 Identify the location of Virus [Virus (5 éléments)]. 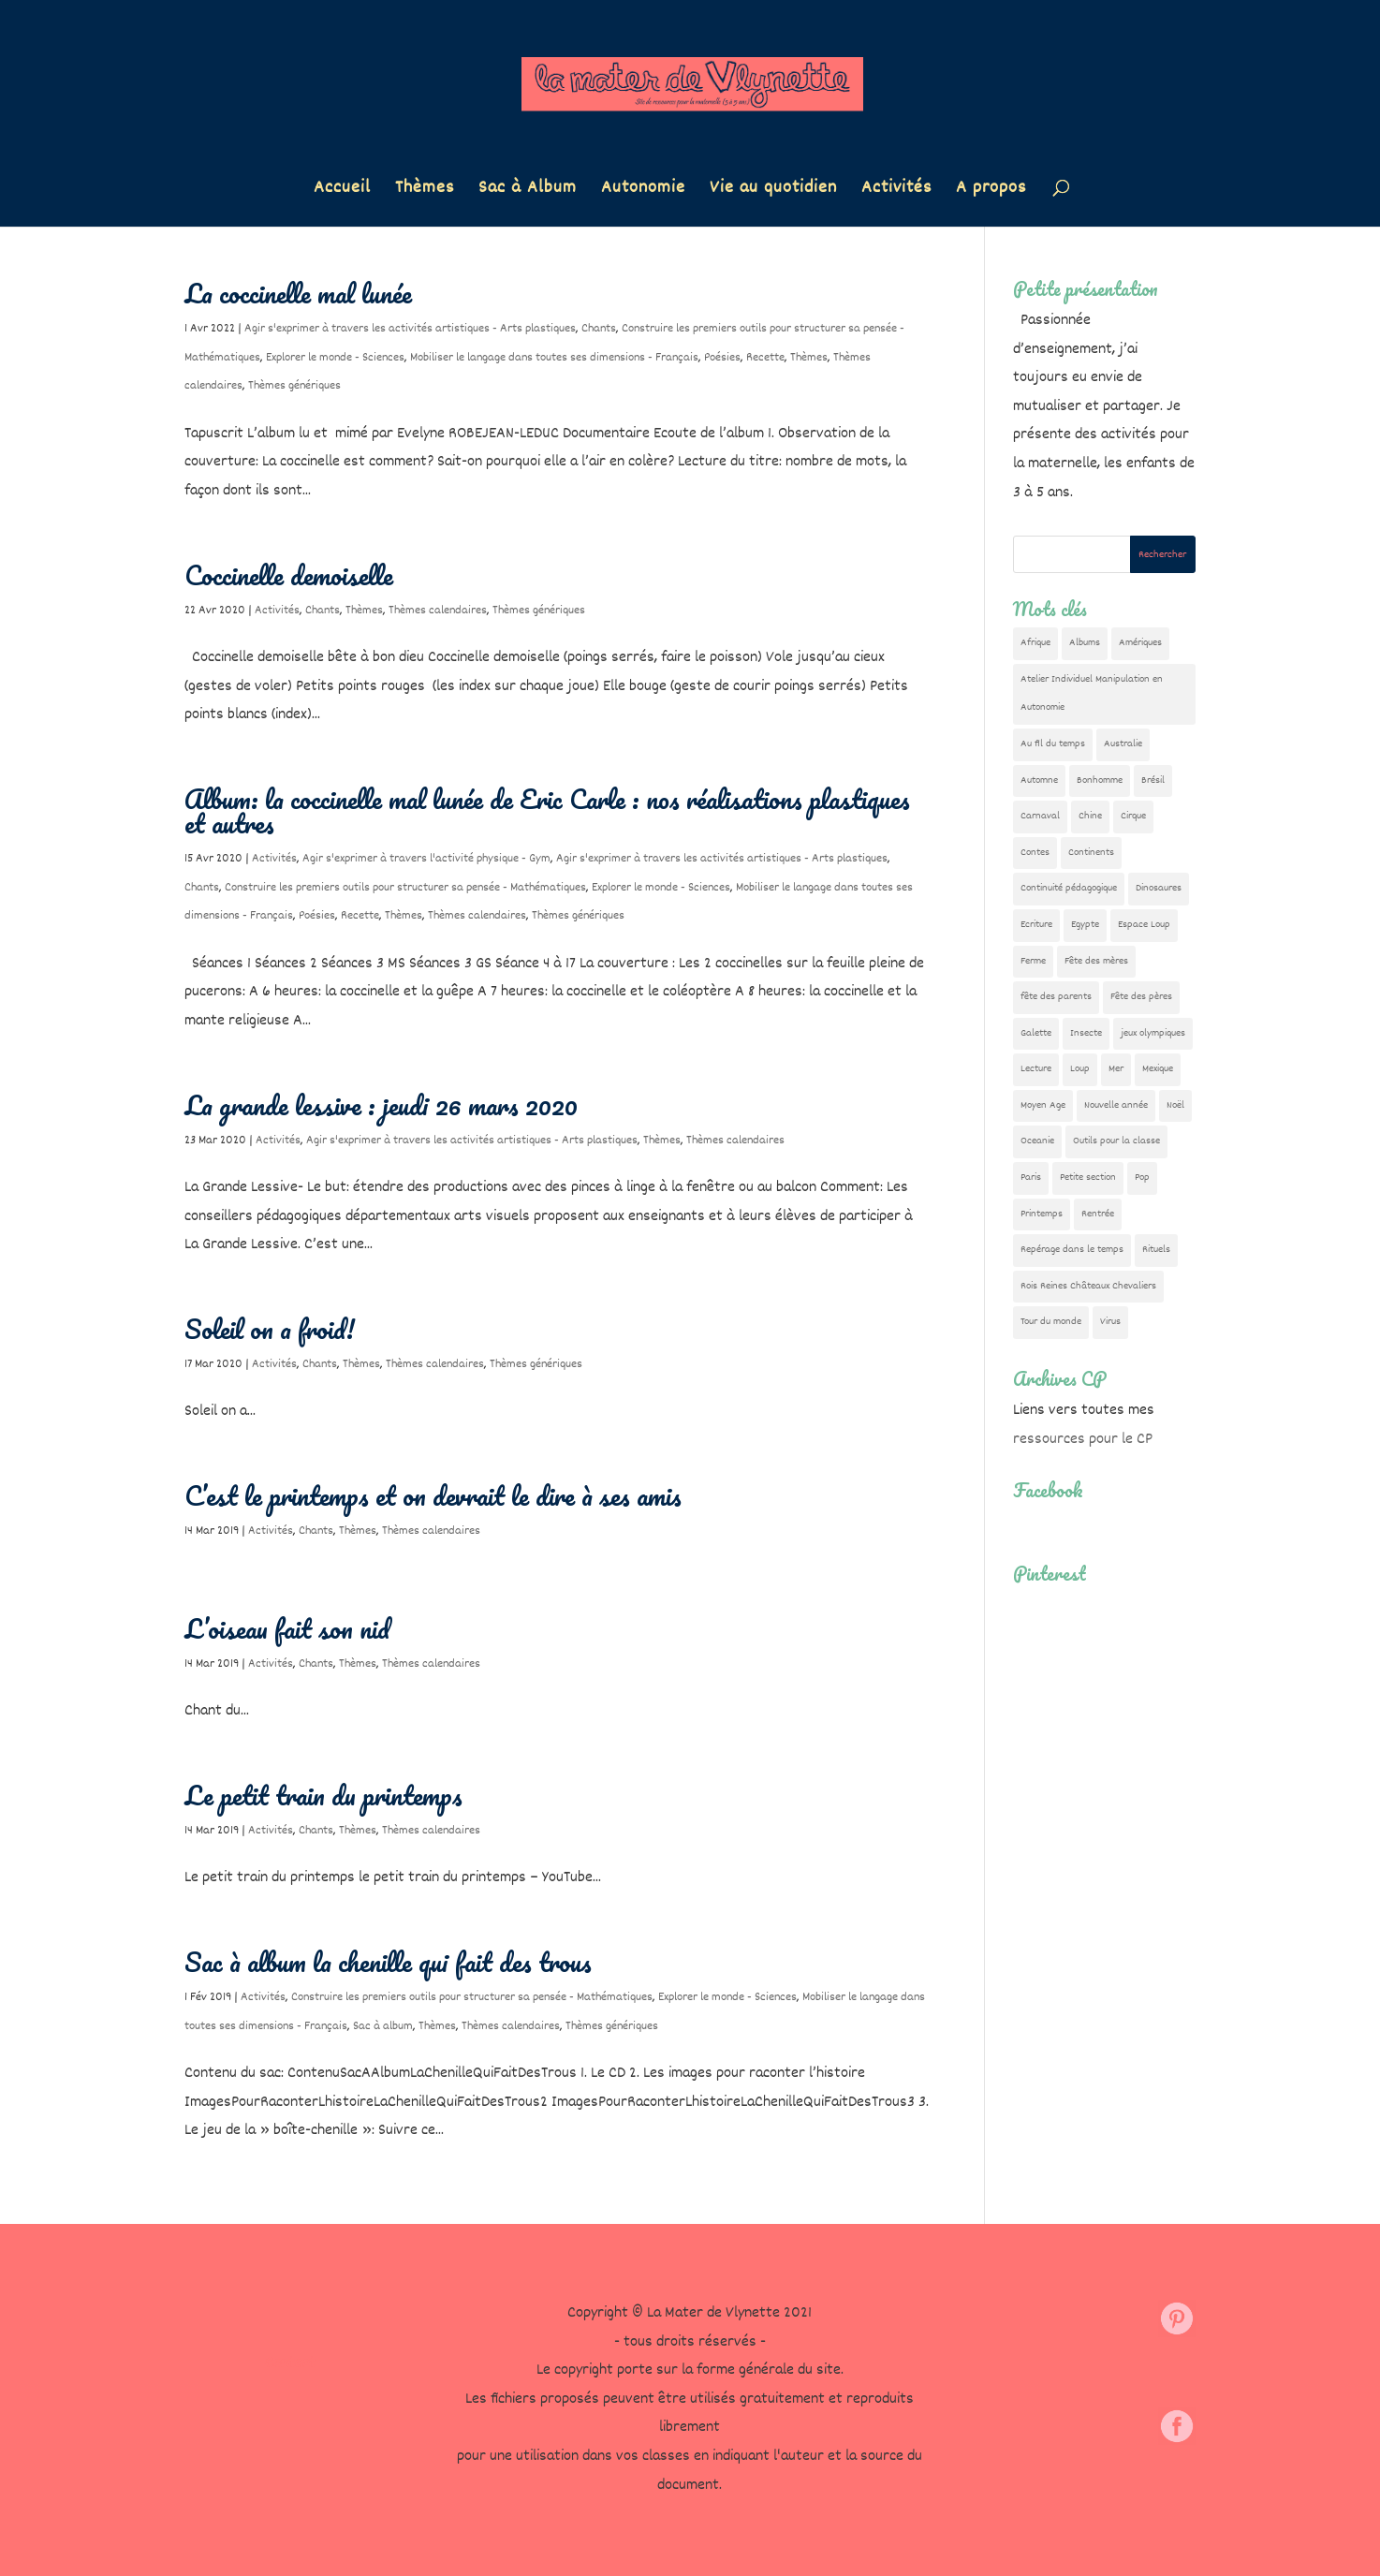
(1110, 1322).